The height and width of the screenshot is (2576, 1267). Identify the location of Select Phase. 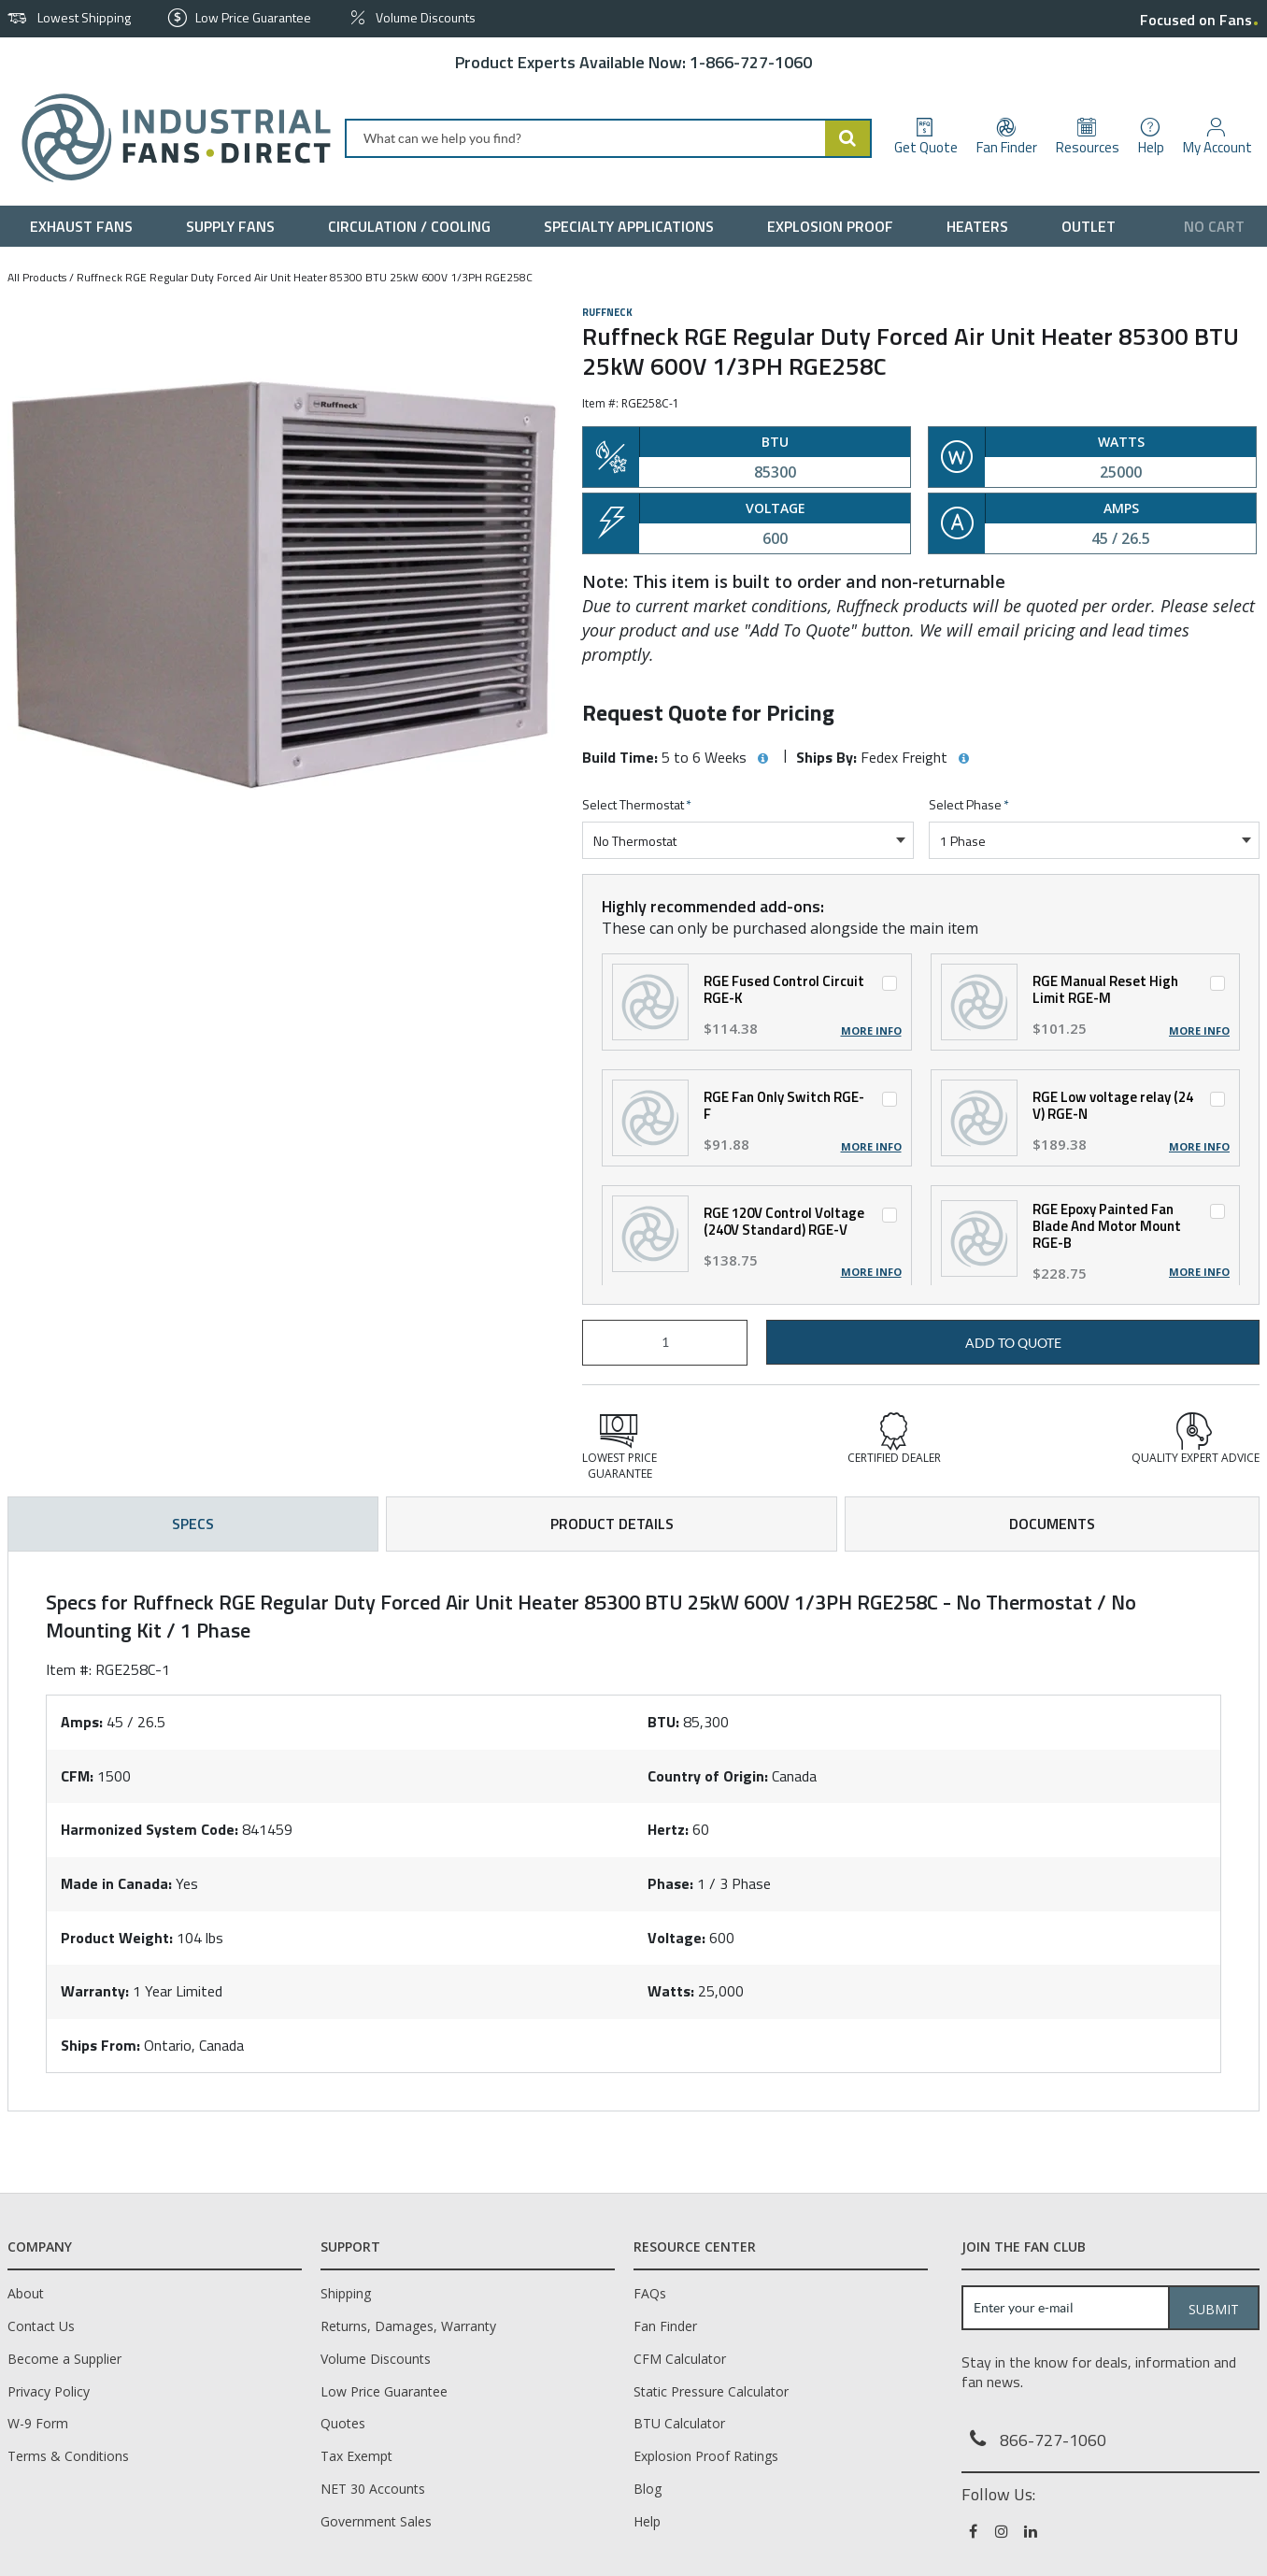
(969, 805).